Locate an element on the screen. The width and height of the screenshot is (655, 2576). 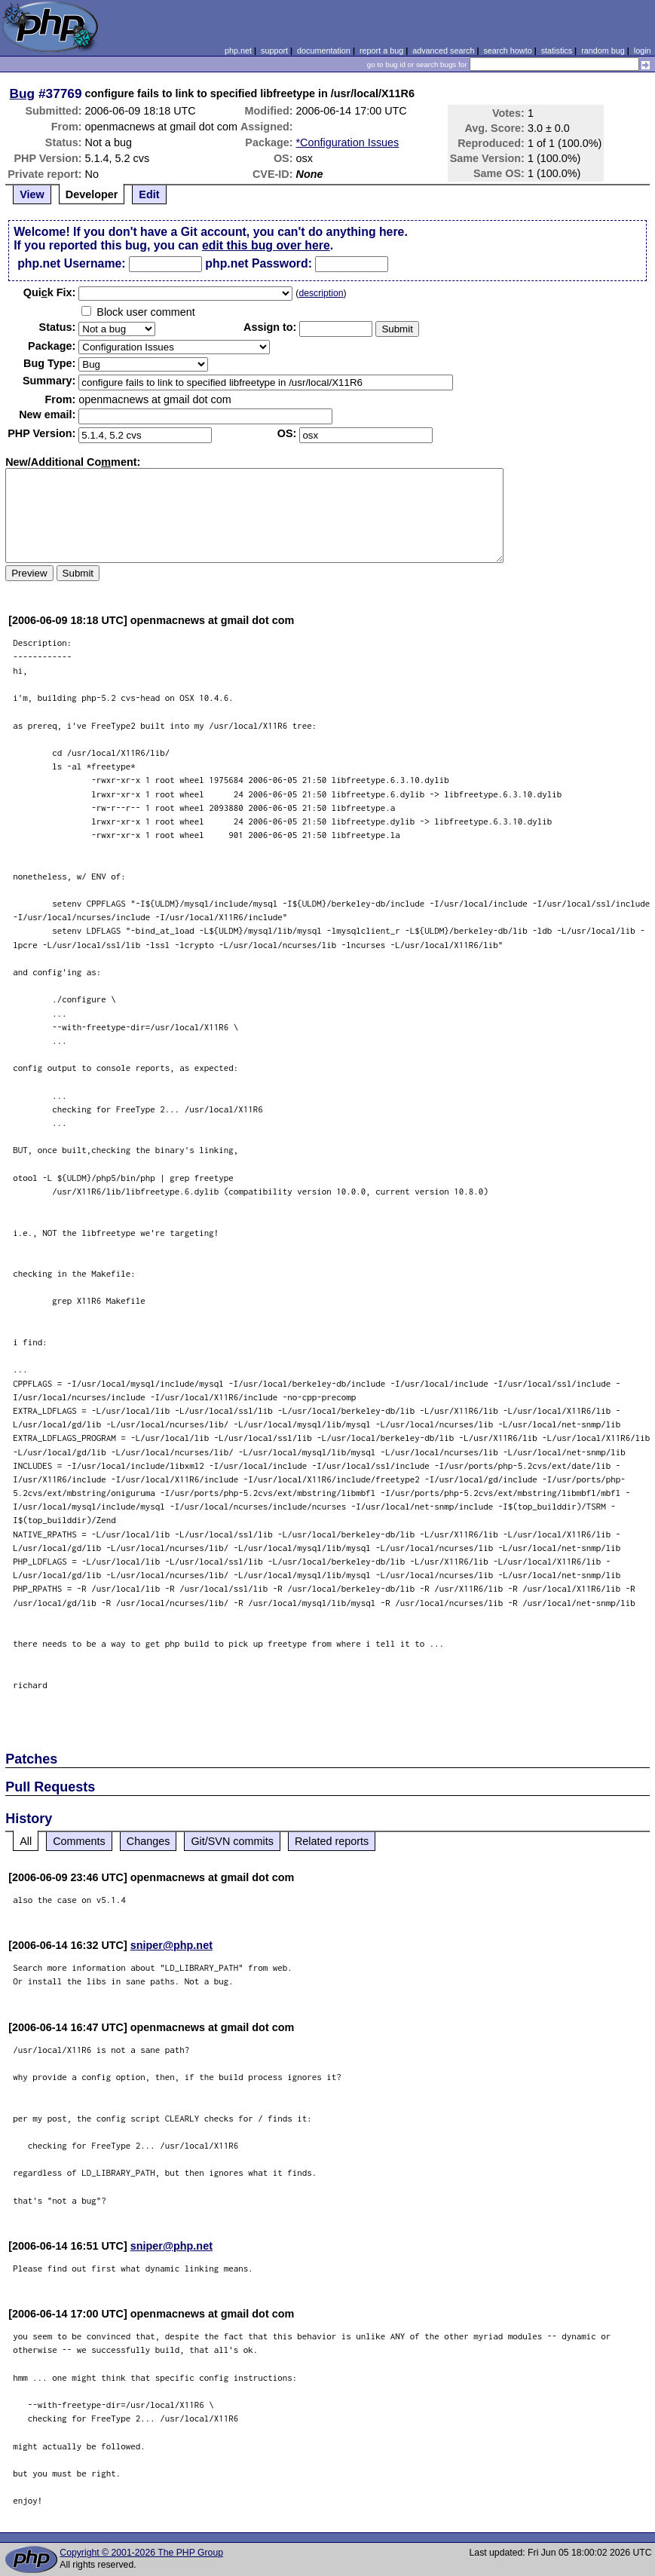
*Configuration Issues is located at coordinates (347, 142).